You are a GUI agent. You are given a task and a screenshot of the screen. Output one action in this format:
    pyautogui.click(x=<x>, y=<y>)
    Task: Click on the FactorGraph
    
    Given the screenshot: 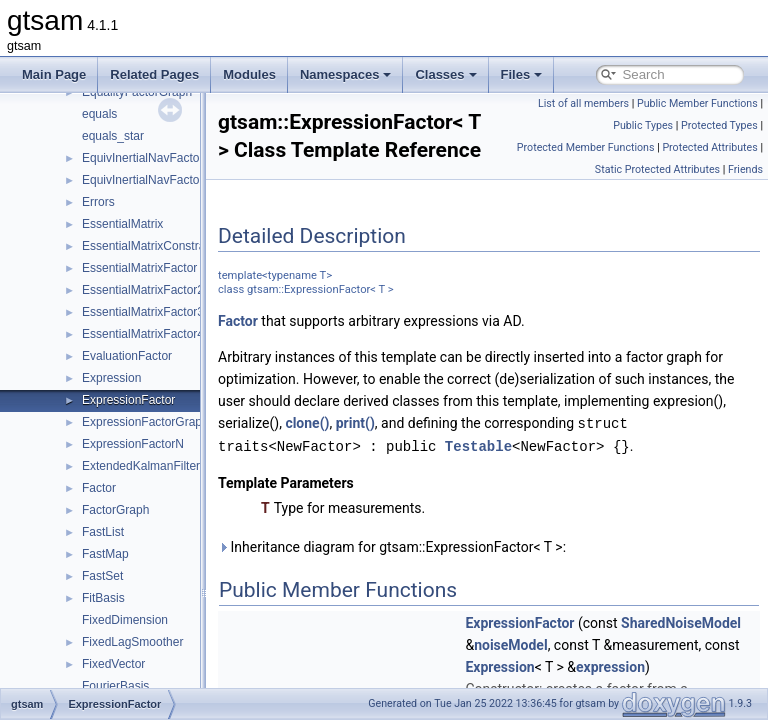 What is the action you would take?
    pyautogui.click(x=115, y=510)
    